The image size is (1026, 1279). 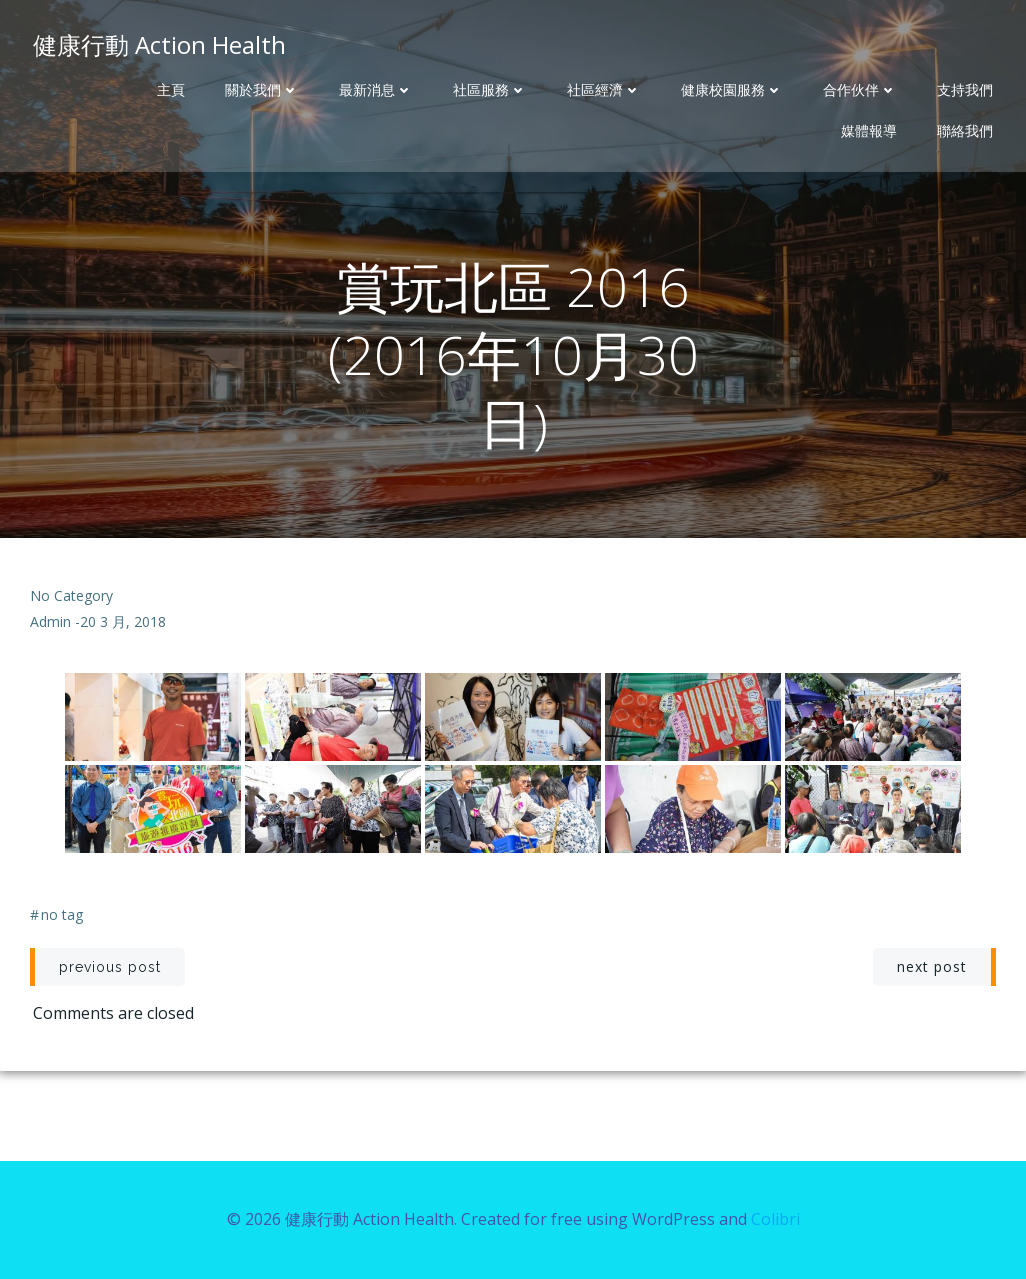 I want to click on 主頁, so click(x=171, y=90).